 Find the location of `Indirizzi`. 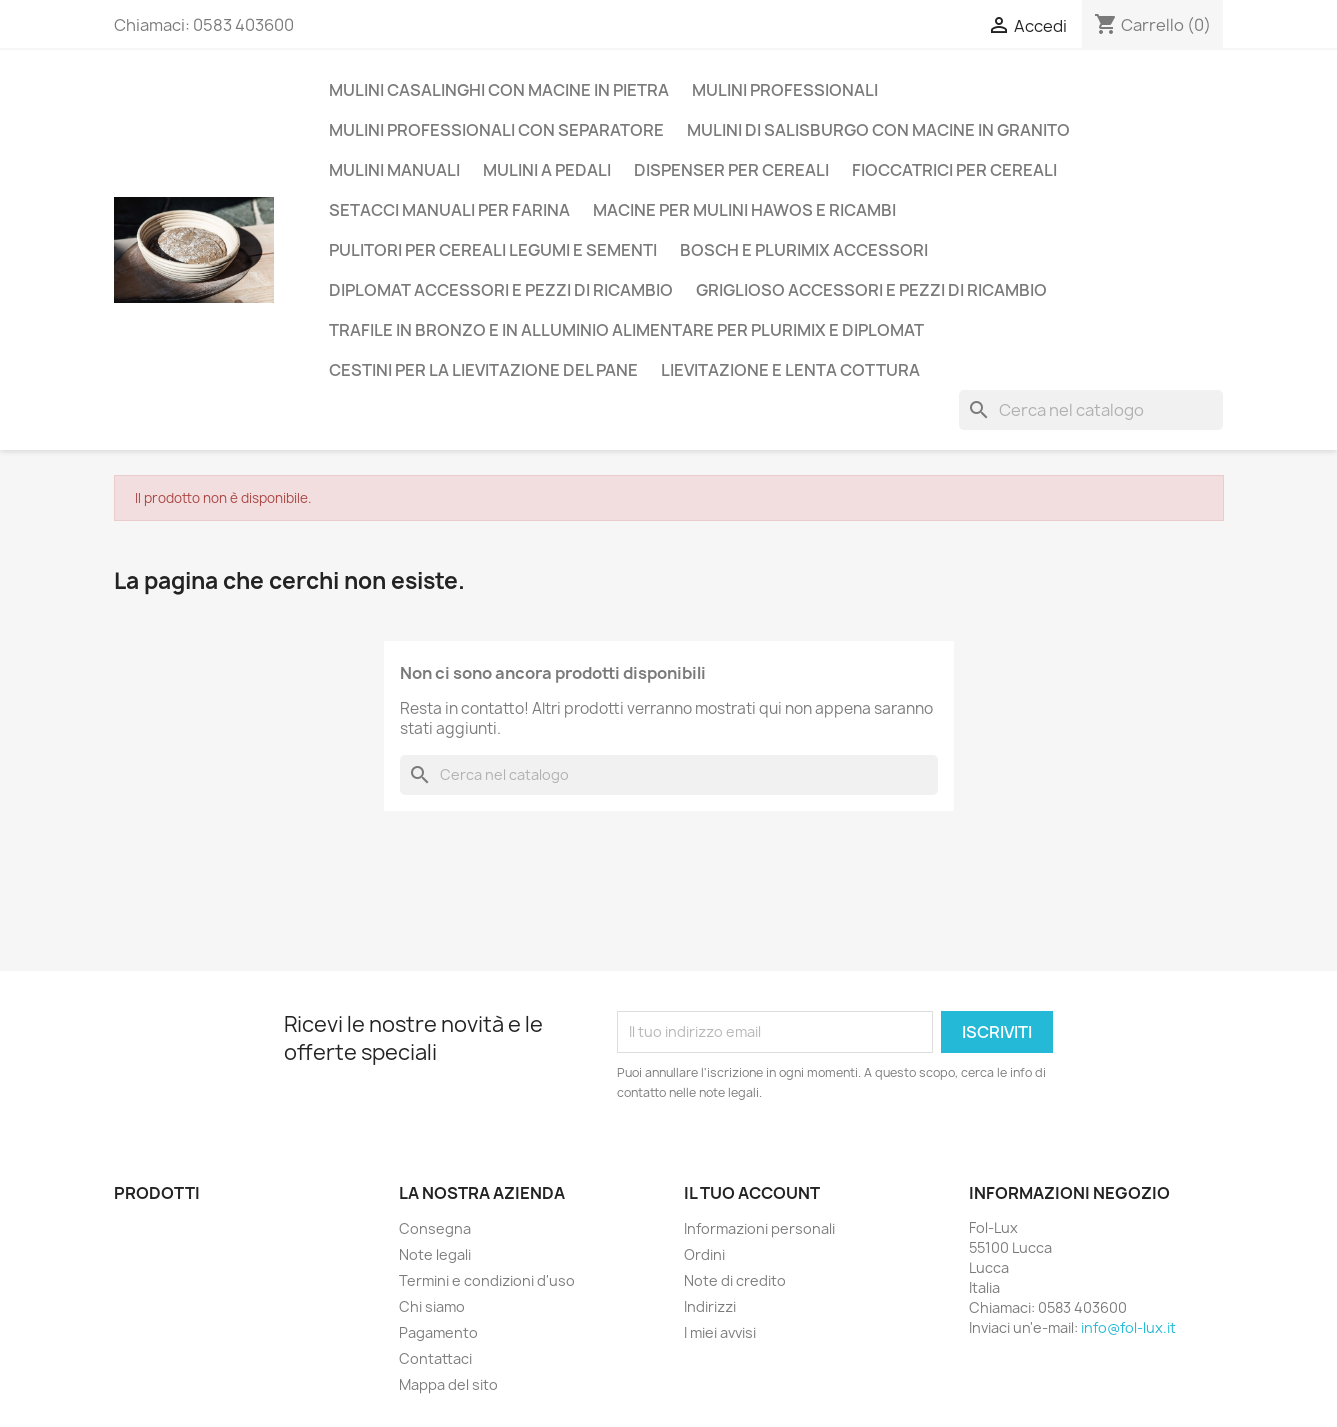

Indirizzi is located at coordinates (710, 1306).